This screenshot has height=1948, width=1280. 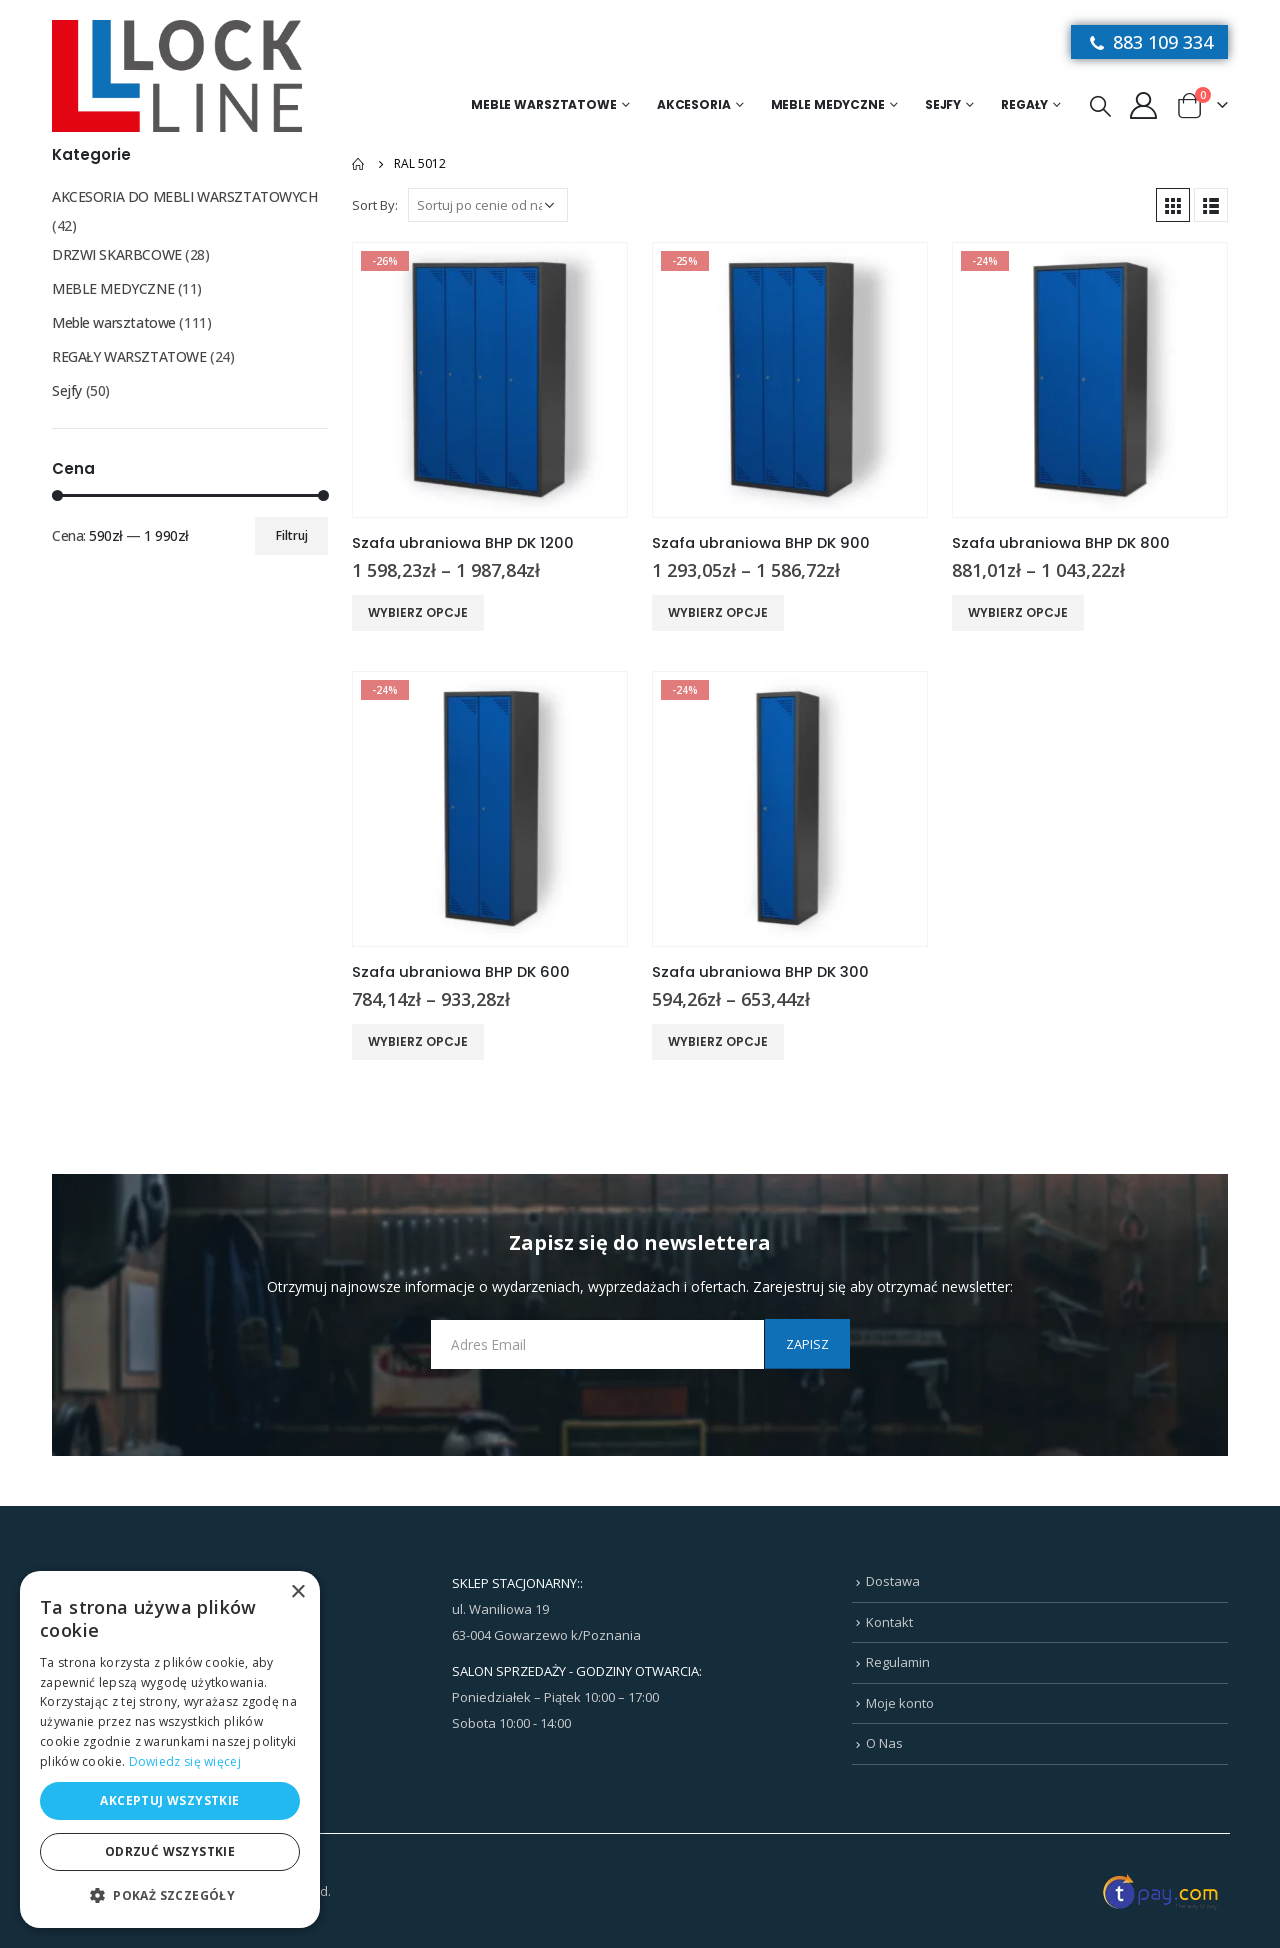 I want to click on Wybierz opcje [Wybierz opcje dla „Szafa ubraniowa BHP DK 900”], so click(x=718, y=612).